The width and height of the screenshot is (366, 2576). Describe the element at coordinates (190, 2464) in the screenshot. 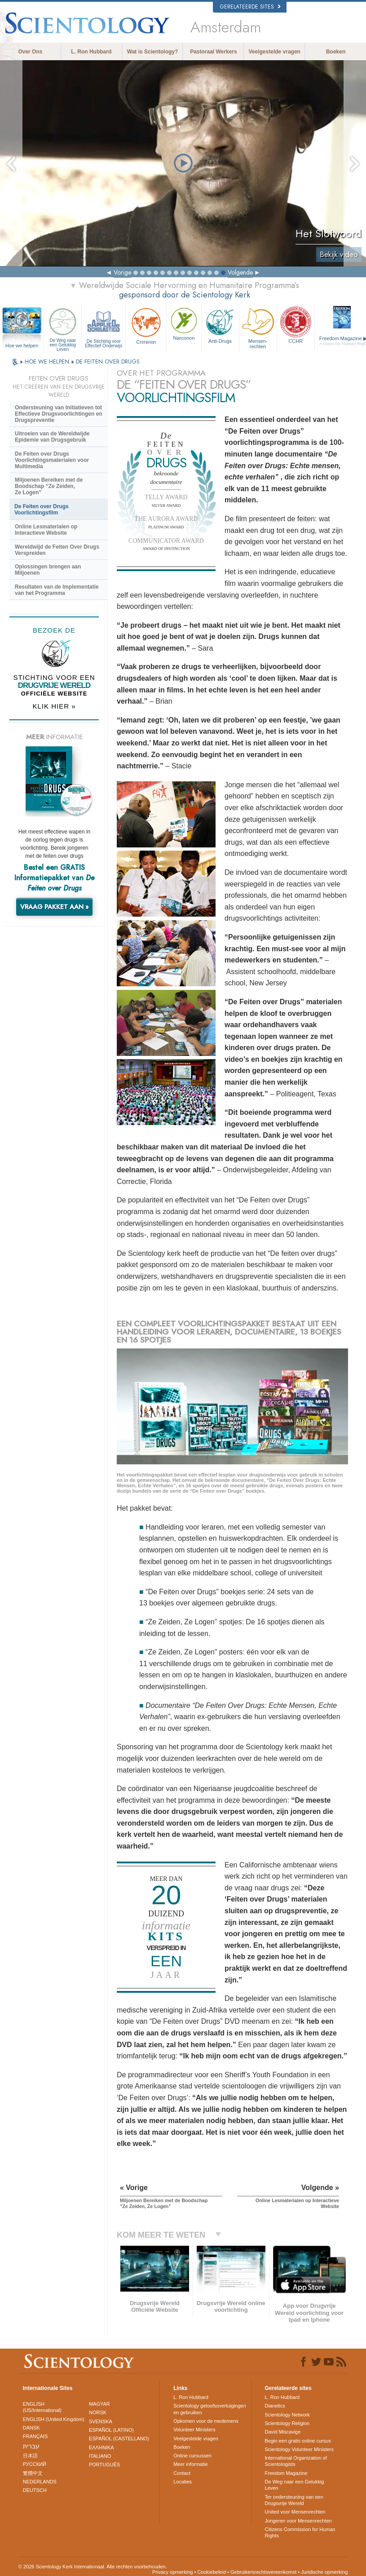

I see `Meer informatie` at that location.